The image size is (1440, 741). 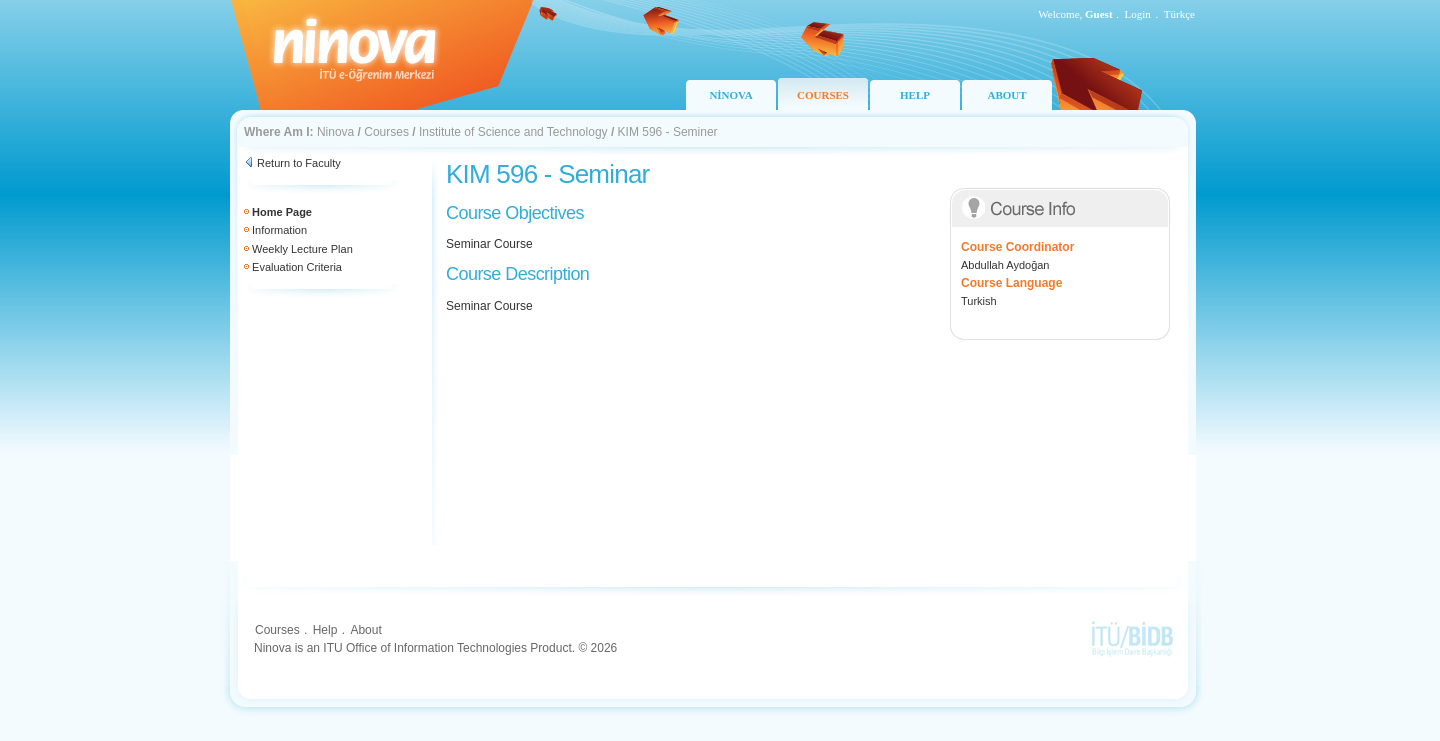 What do you see at coordinates (279, 230) in the screenshot?
I see `Information` at bounding box center [279, 230].